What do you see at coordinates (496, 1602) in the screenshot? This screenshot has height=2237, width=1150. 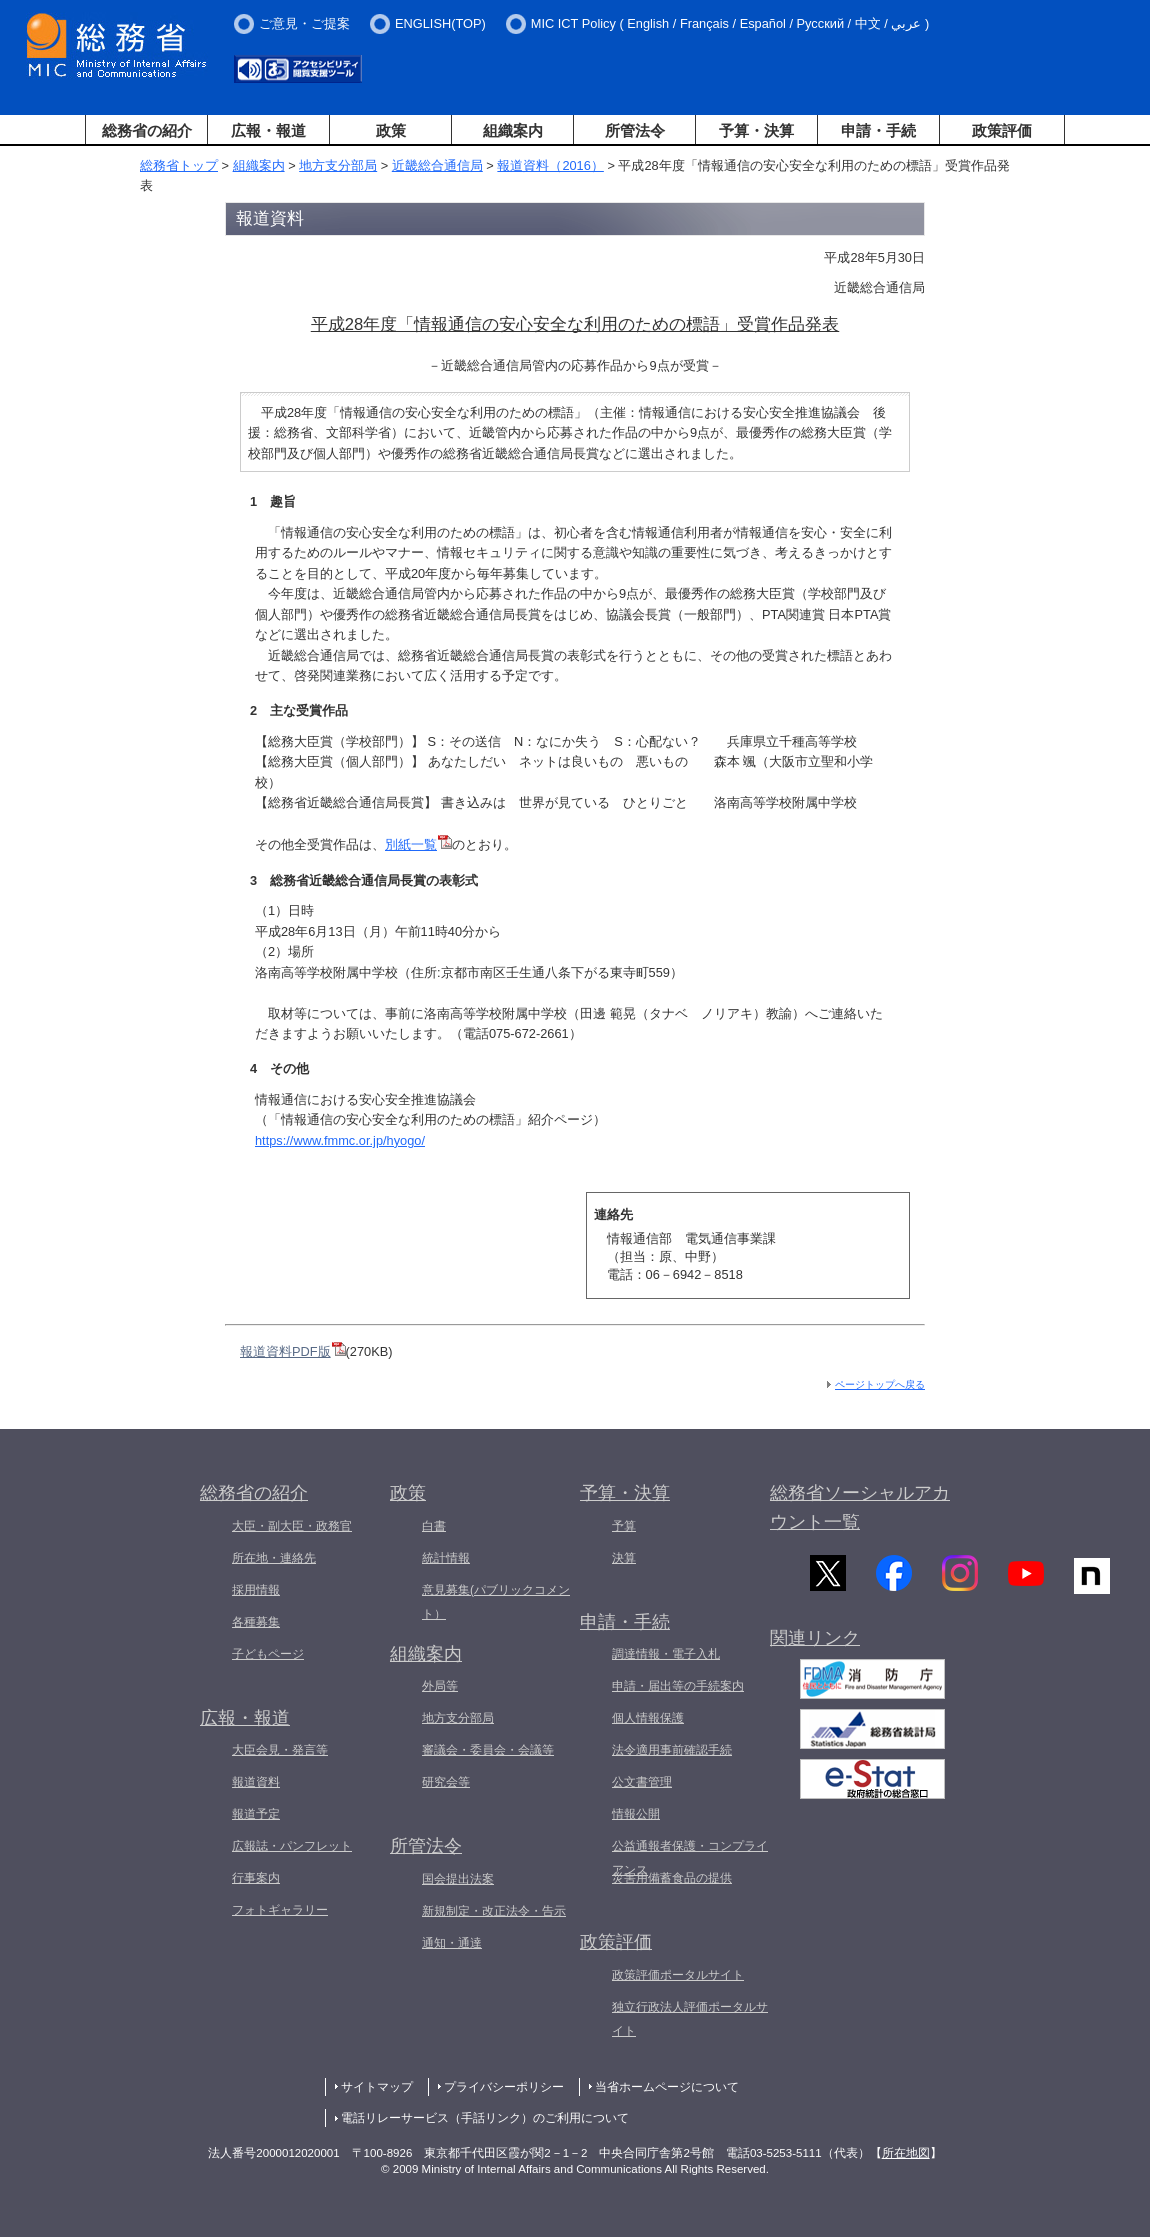 I see `意見募集(パブリックコメント）` at bounding box center [496, 1602].